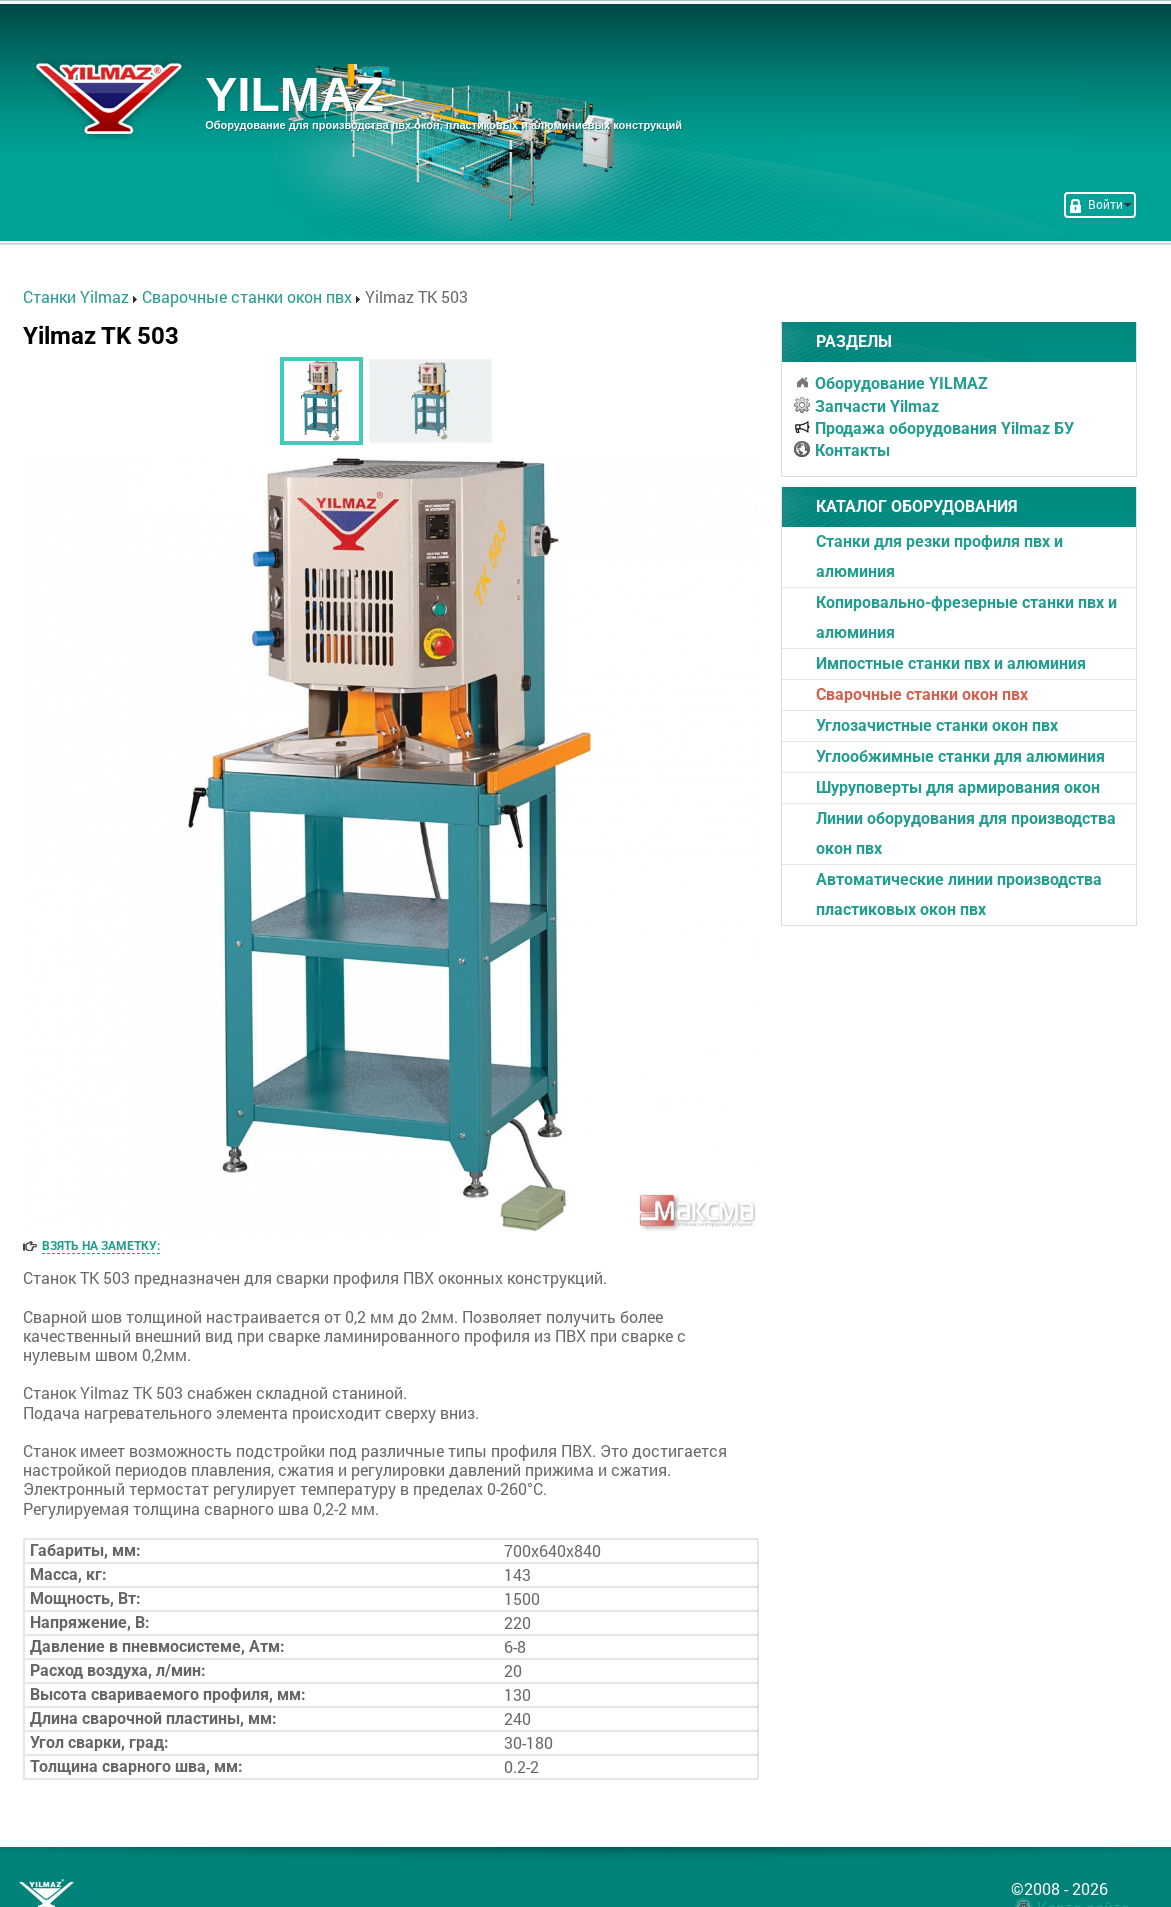  Describe the element at coordinates (101, 1246) in the screenshot. I see `Взять на заметку:` at that location.